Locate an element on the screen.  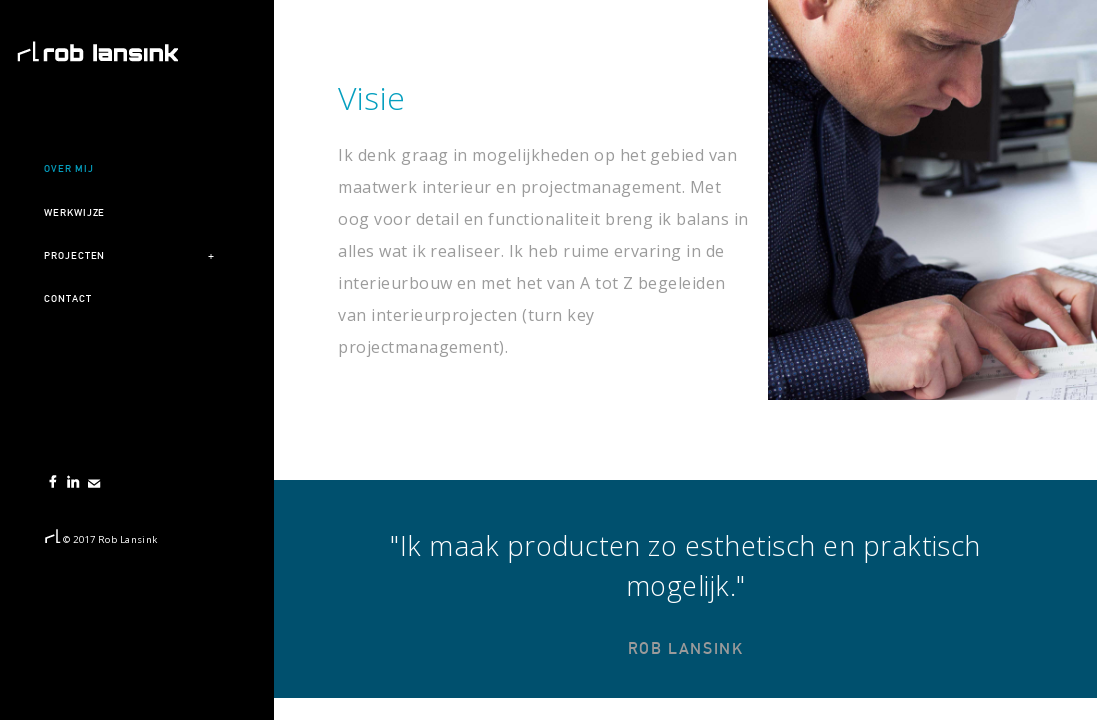
Projecten is located at coordinates (75, 255).